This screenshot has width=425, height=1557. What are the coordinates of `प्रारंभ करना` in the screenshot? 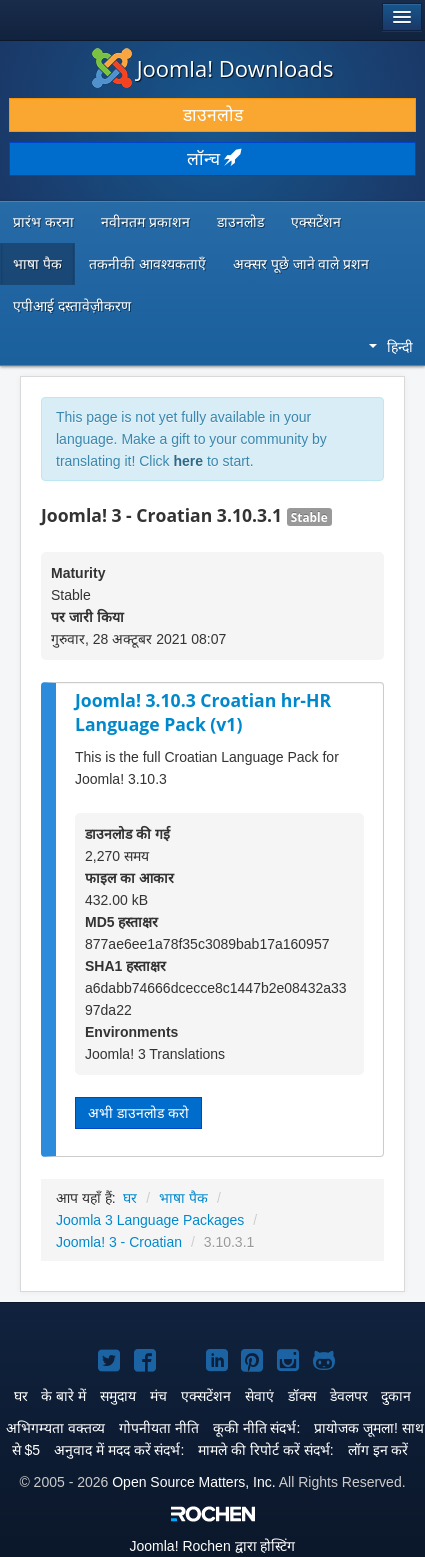 It's located at (43, 222).